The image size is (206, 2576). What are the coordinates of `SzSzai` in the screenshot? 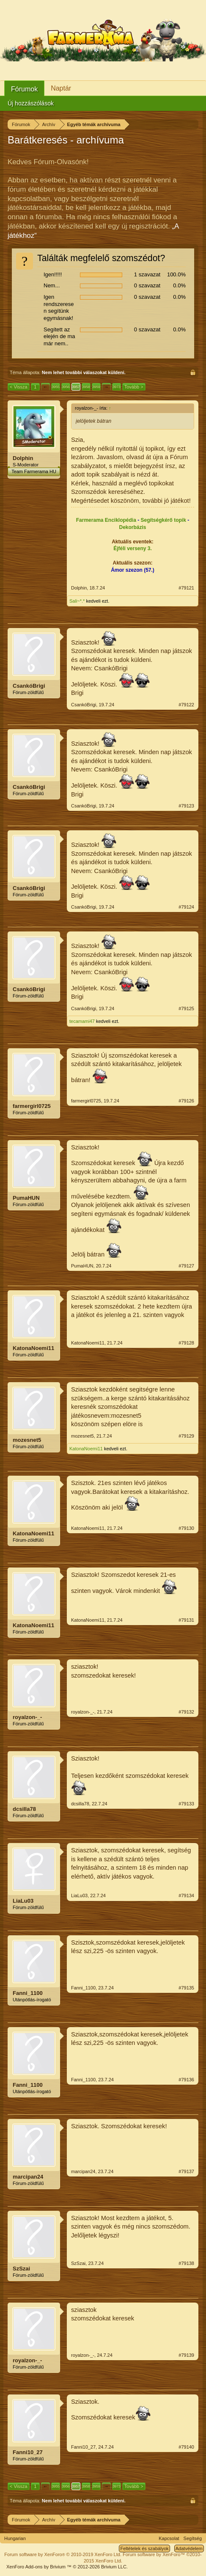 It's located at (21, 2268).